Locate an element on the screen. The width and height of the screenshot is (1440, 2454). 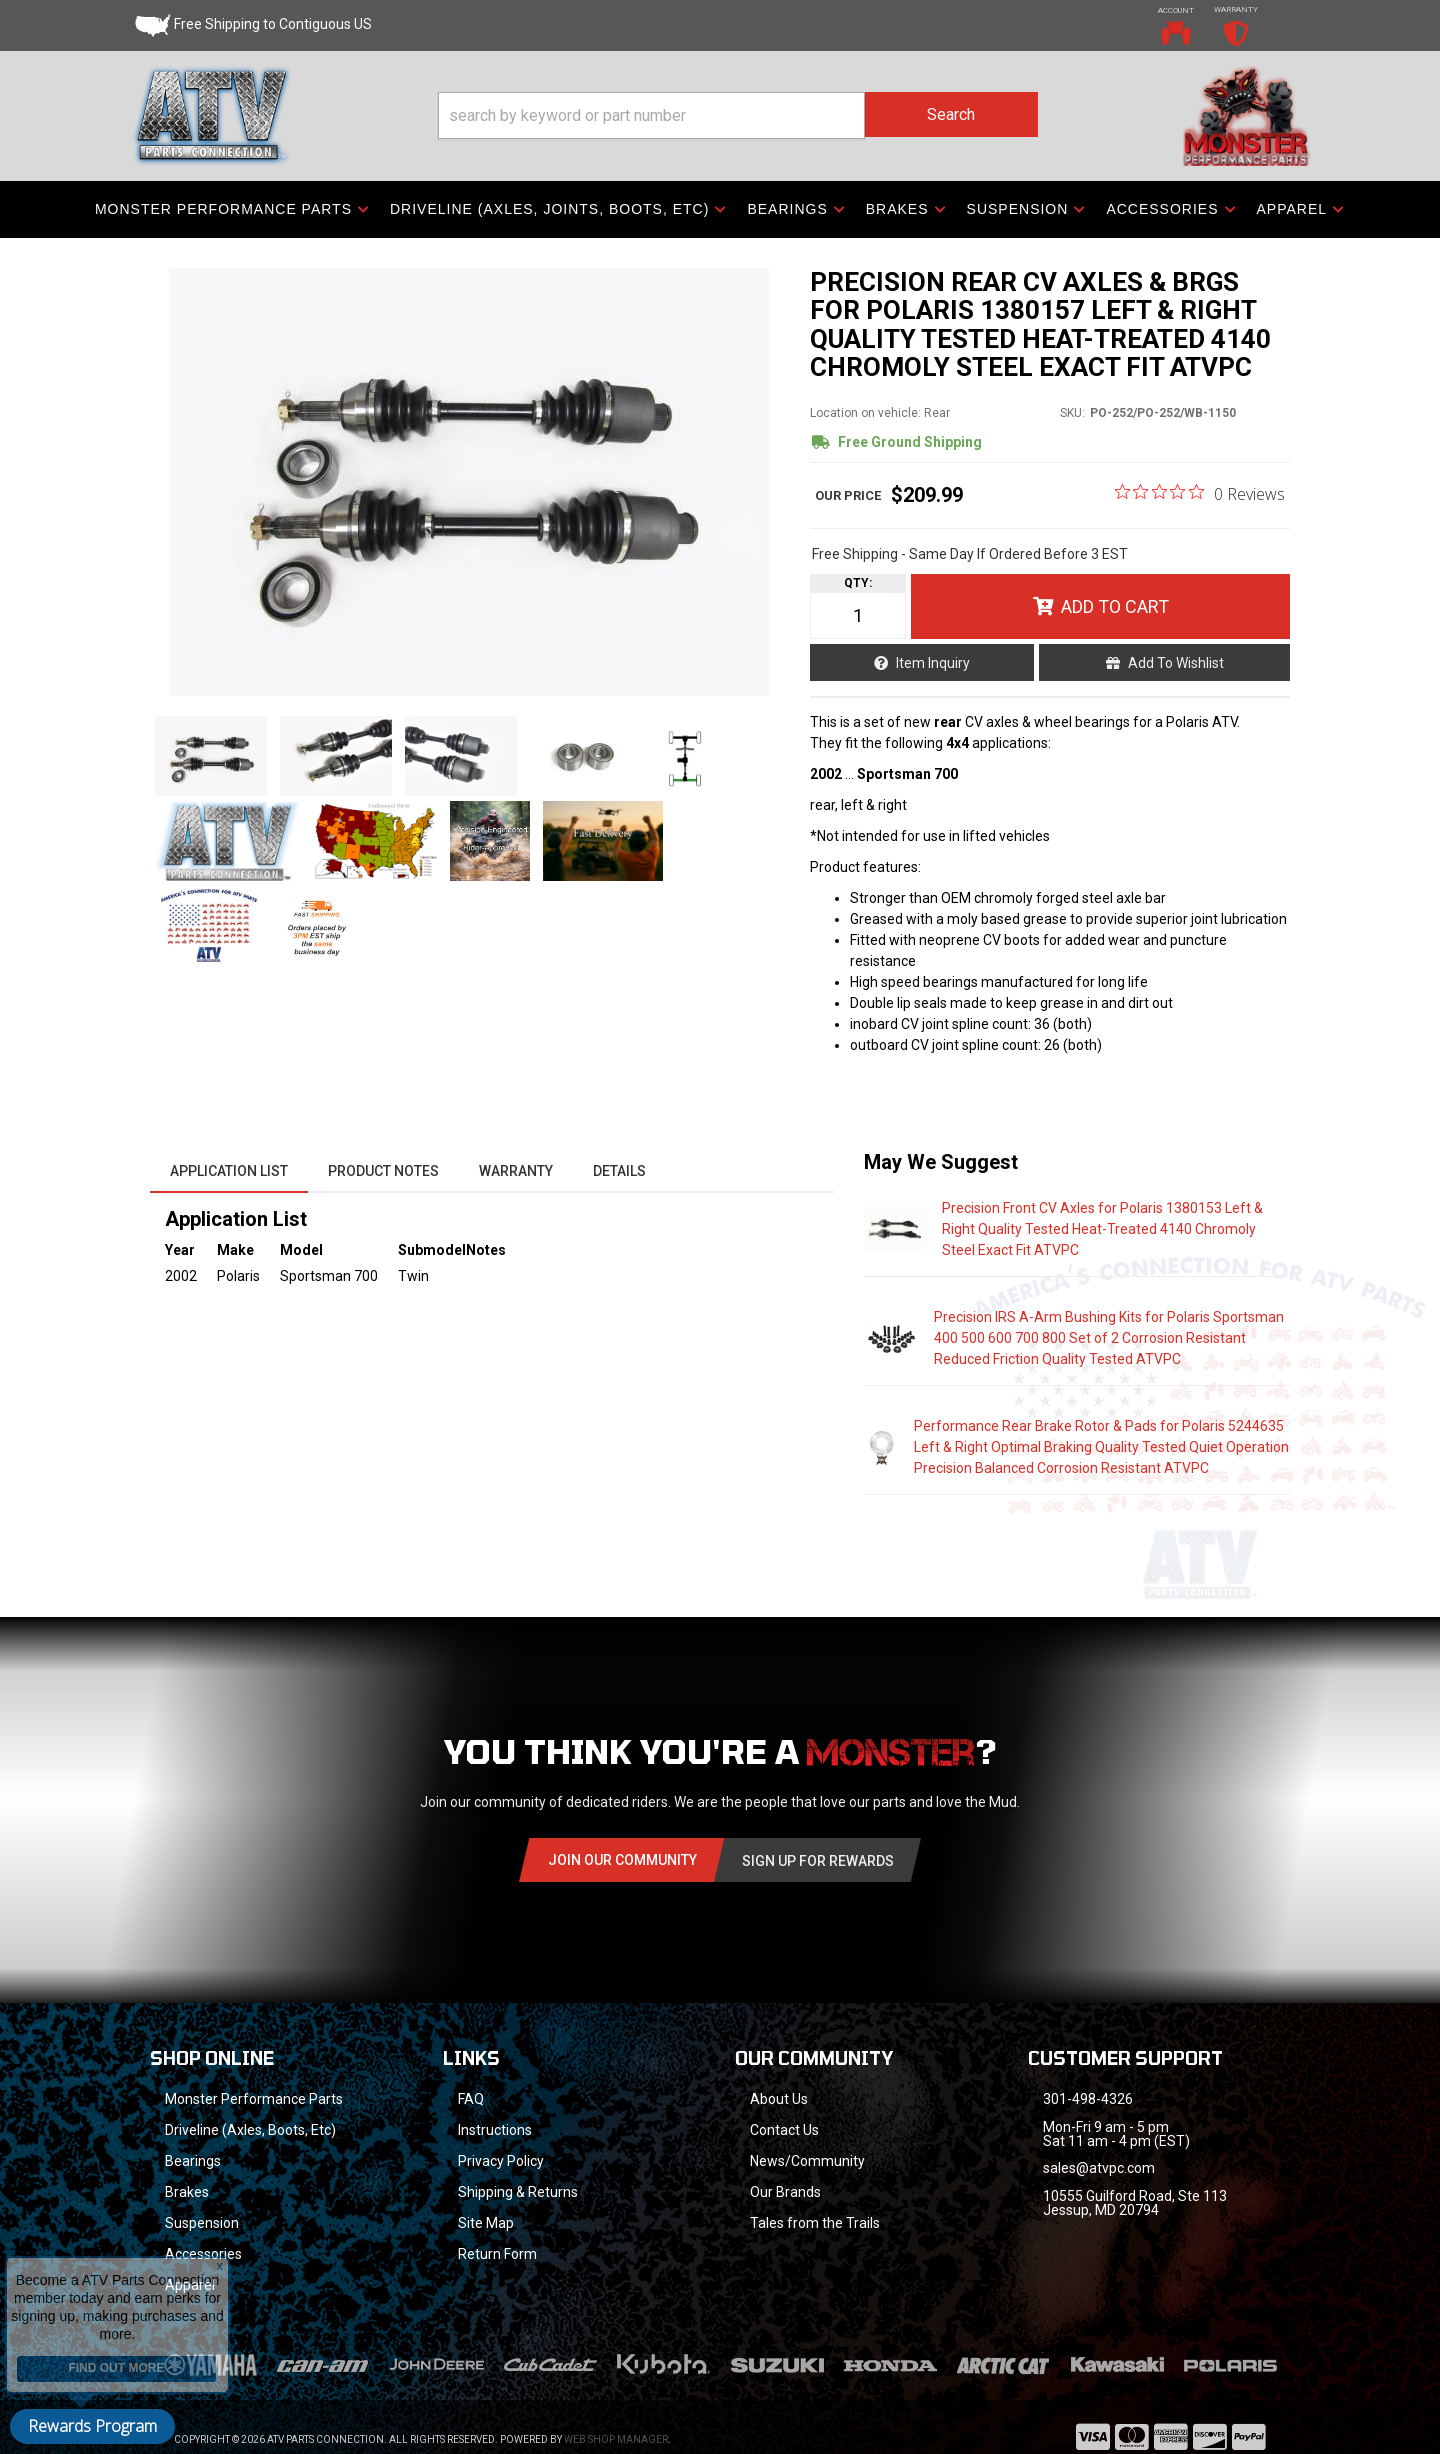
Product Notes is located at coordinates (383, 1171).